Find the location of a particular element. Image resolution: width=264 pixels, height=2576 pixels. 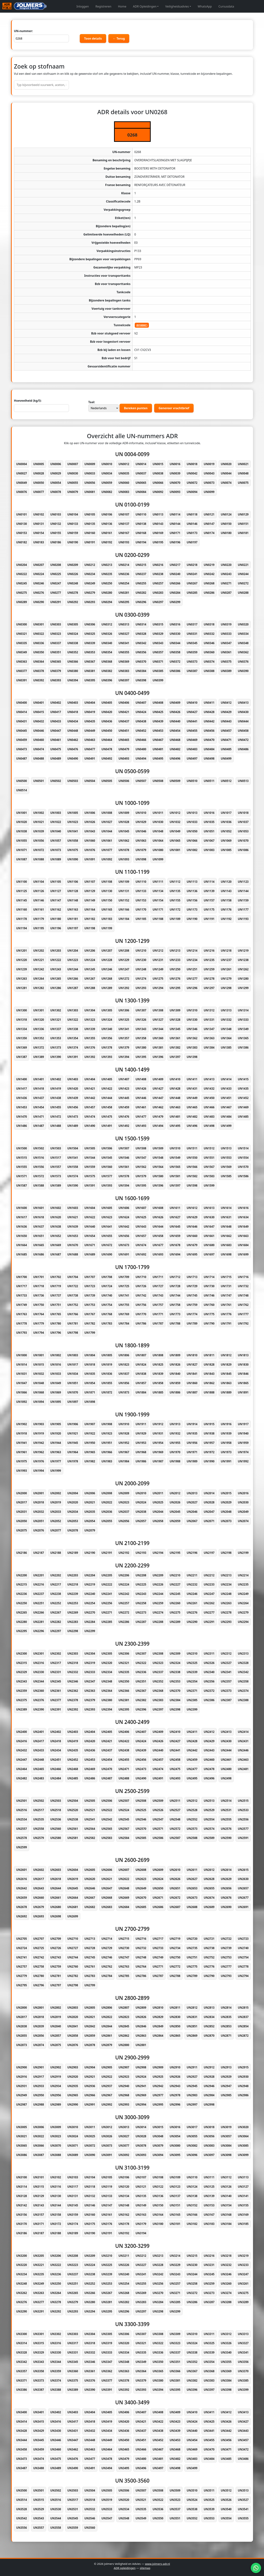

UN0218 is located at coordinates (192, 565).